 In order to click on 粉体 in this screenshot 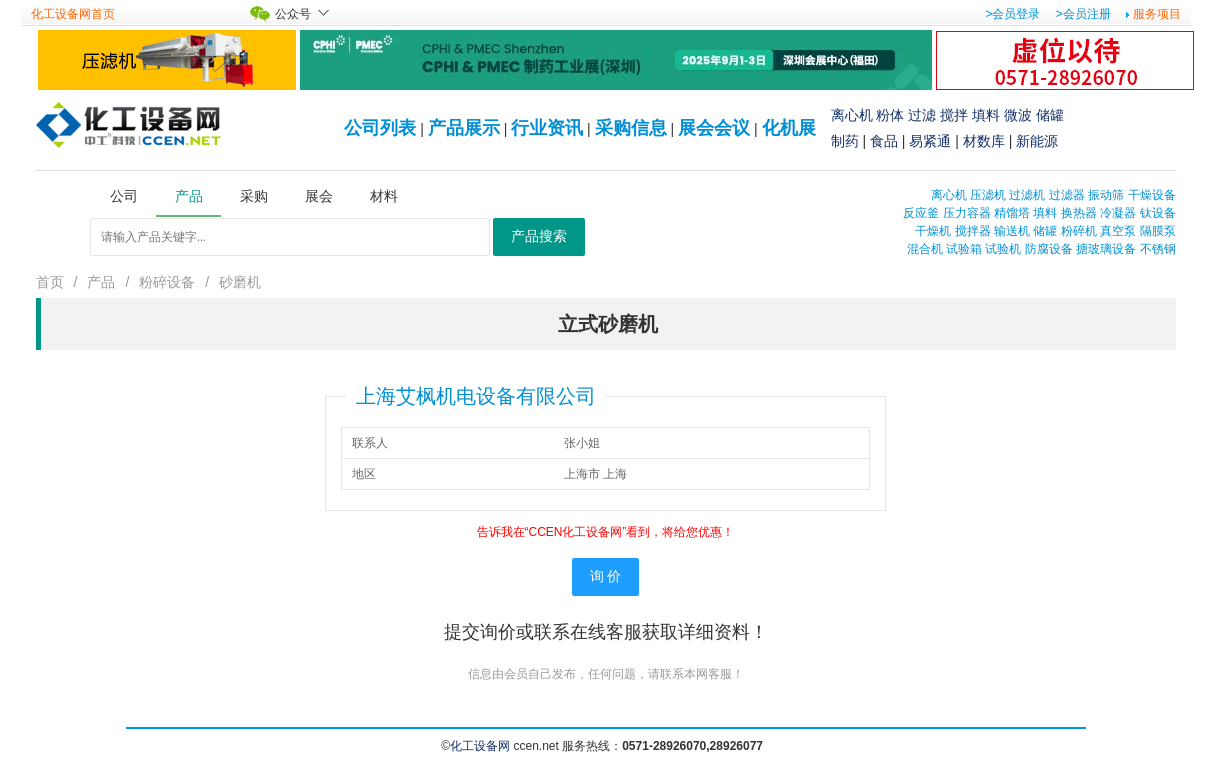, I will do `click(890, 115)`.